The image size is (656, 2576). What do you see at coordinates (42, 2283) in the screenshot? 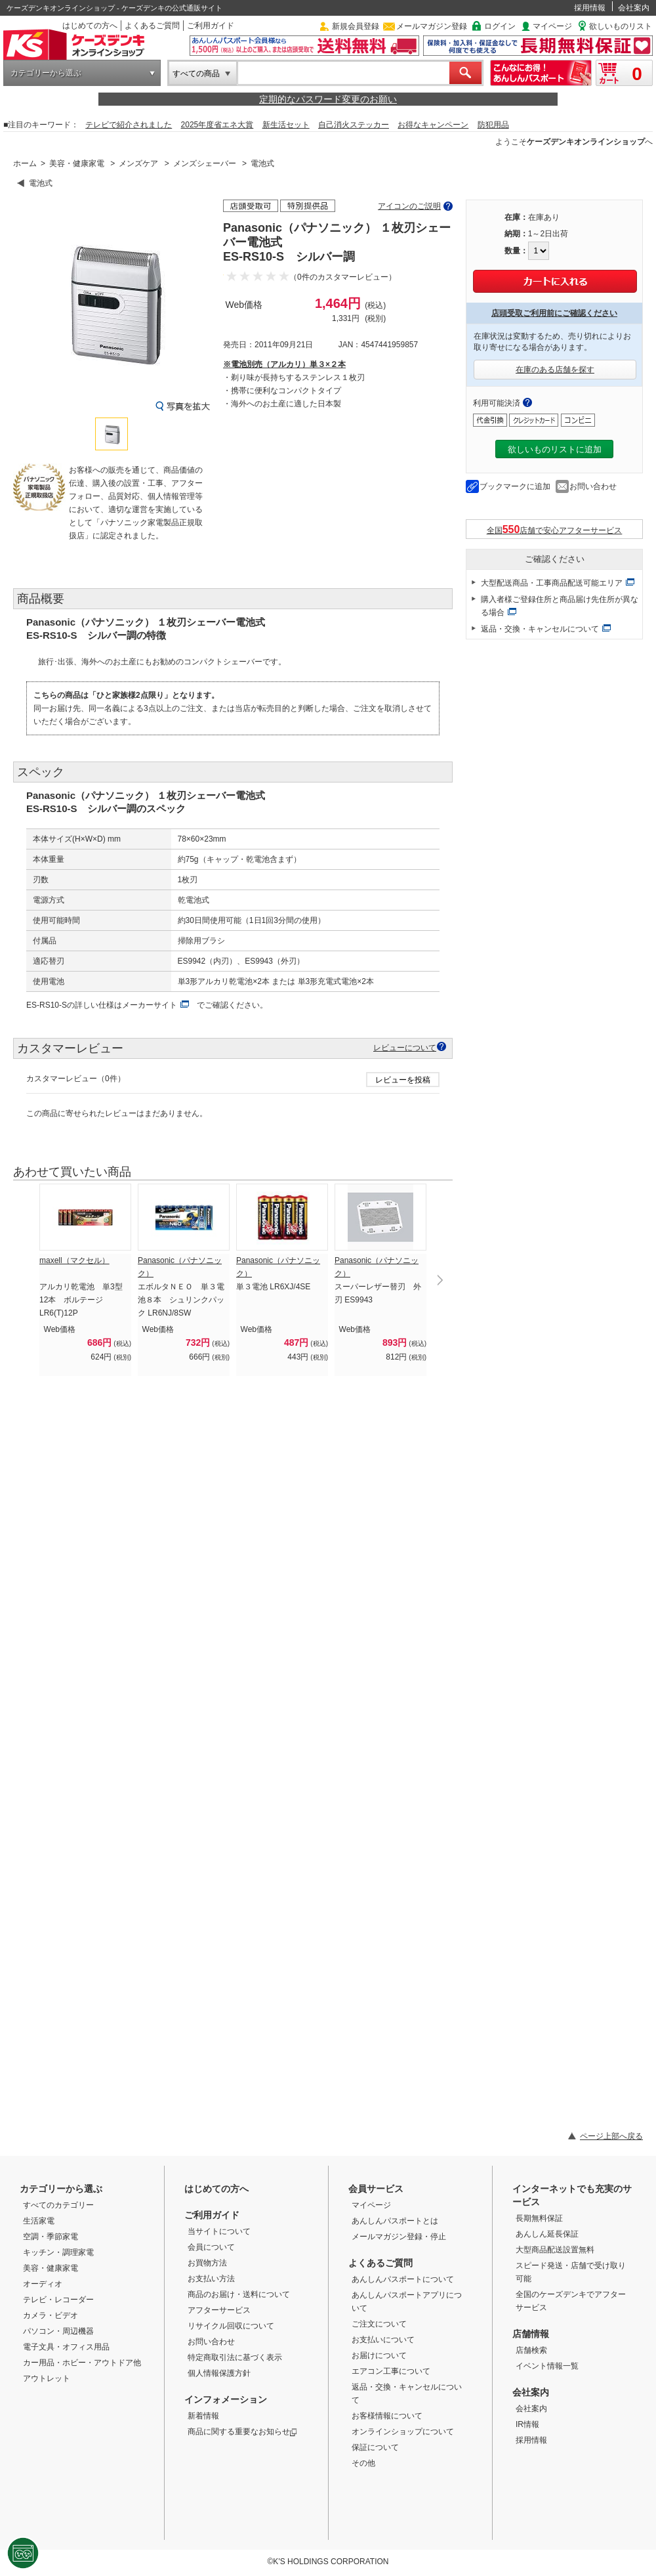
I see `オーディオ` at bounding box center [42, 2283].